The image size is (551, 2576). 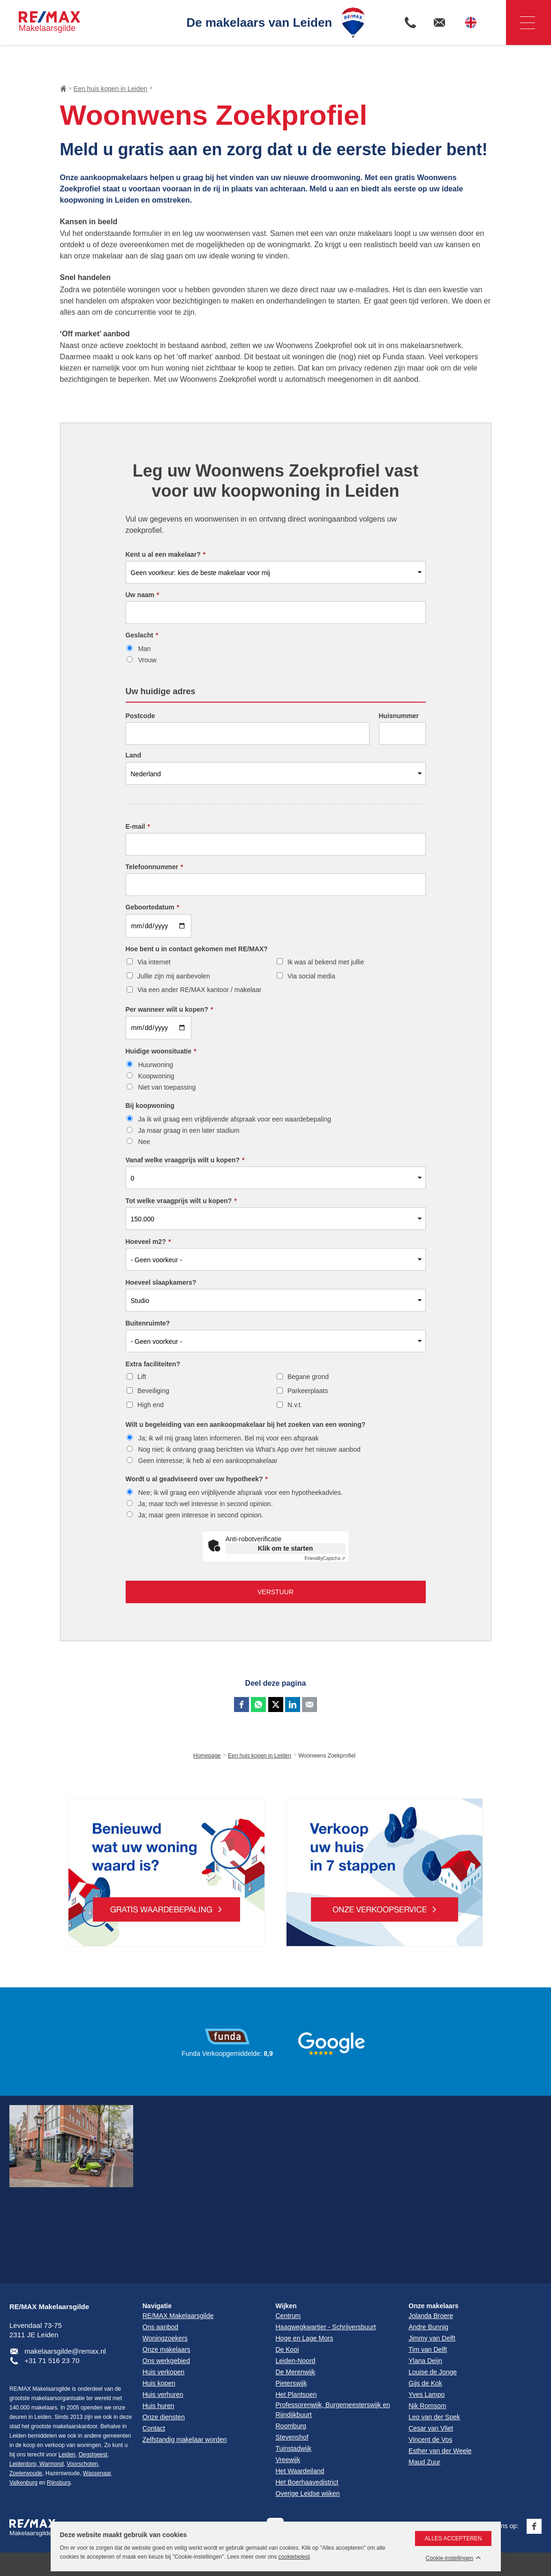 What do you see at coordinates (291, 2383) in the screenshot?
I see `Pieterswijk` at bounding box center [291, 2383].